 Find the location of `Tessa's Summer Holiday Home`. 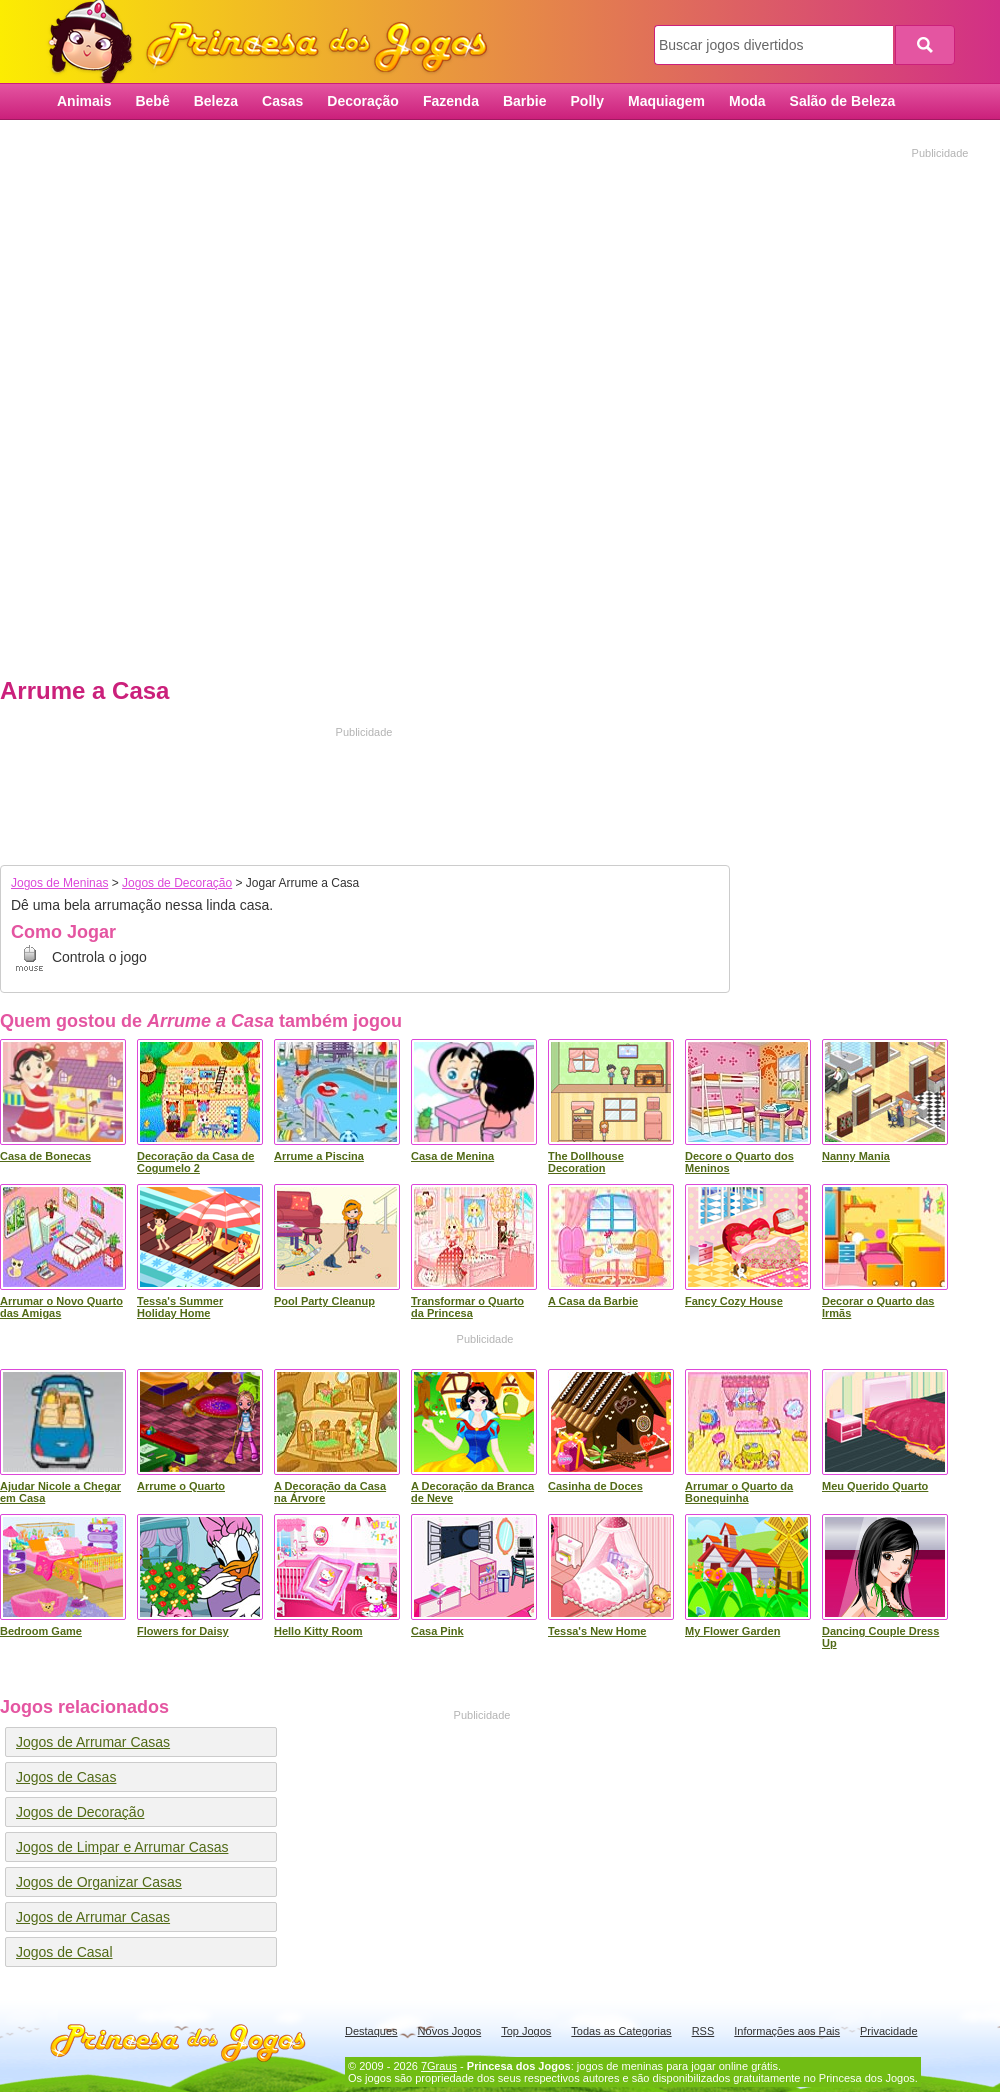

Tessa's Summer Holiday Home is located at coordinates (180, 1307).